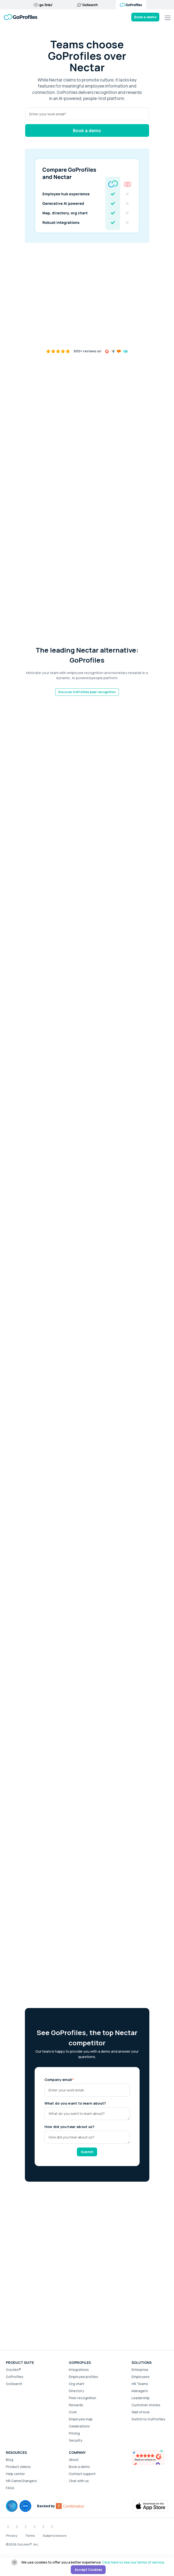  What do you see at coordinates (167, 17) in the screenshot?
I see `[mobile menu]` at bounding box center [167, 17].